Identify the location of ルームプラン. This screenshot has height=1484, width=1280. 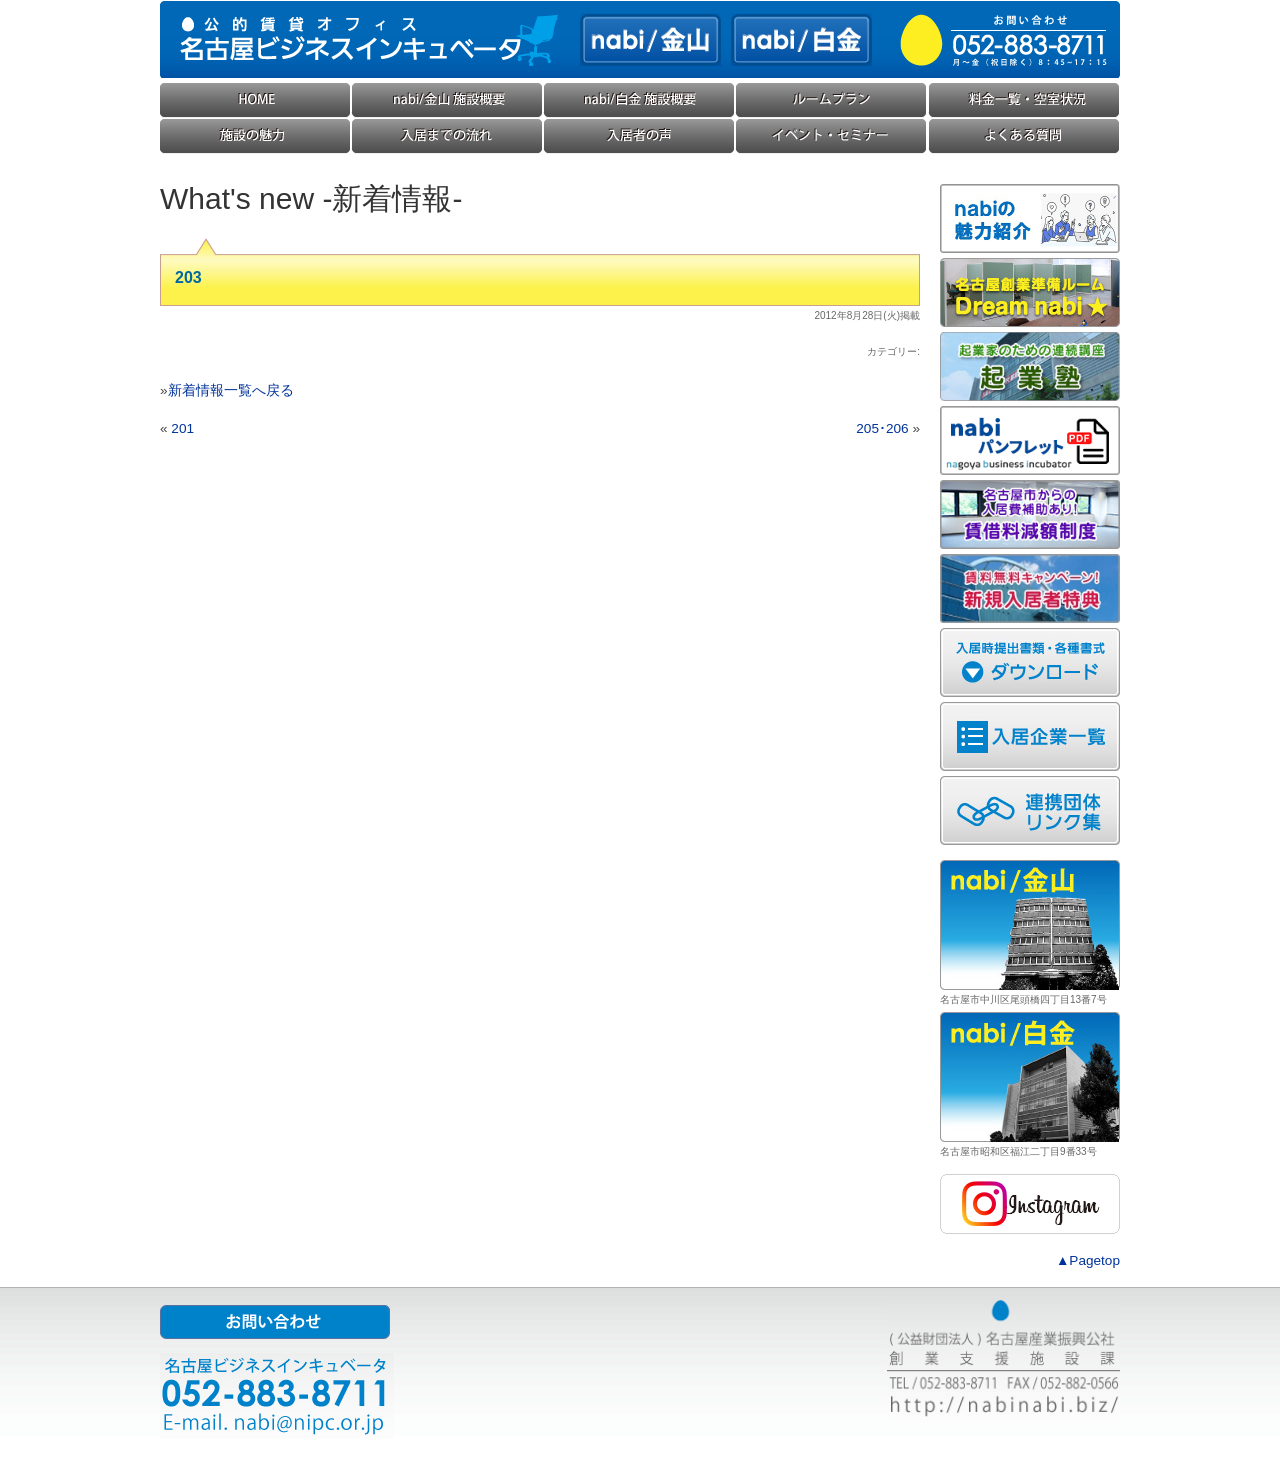
(832, 100).